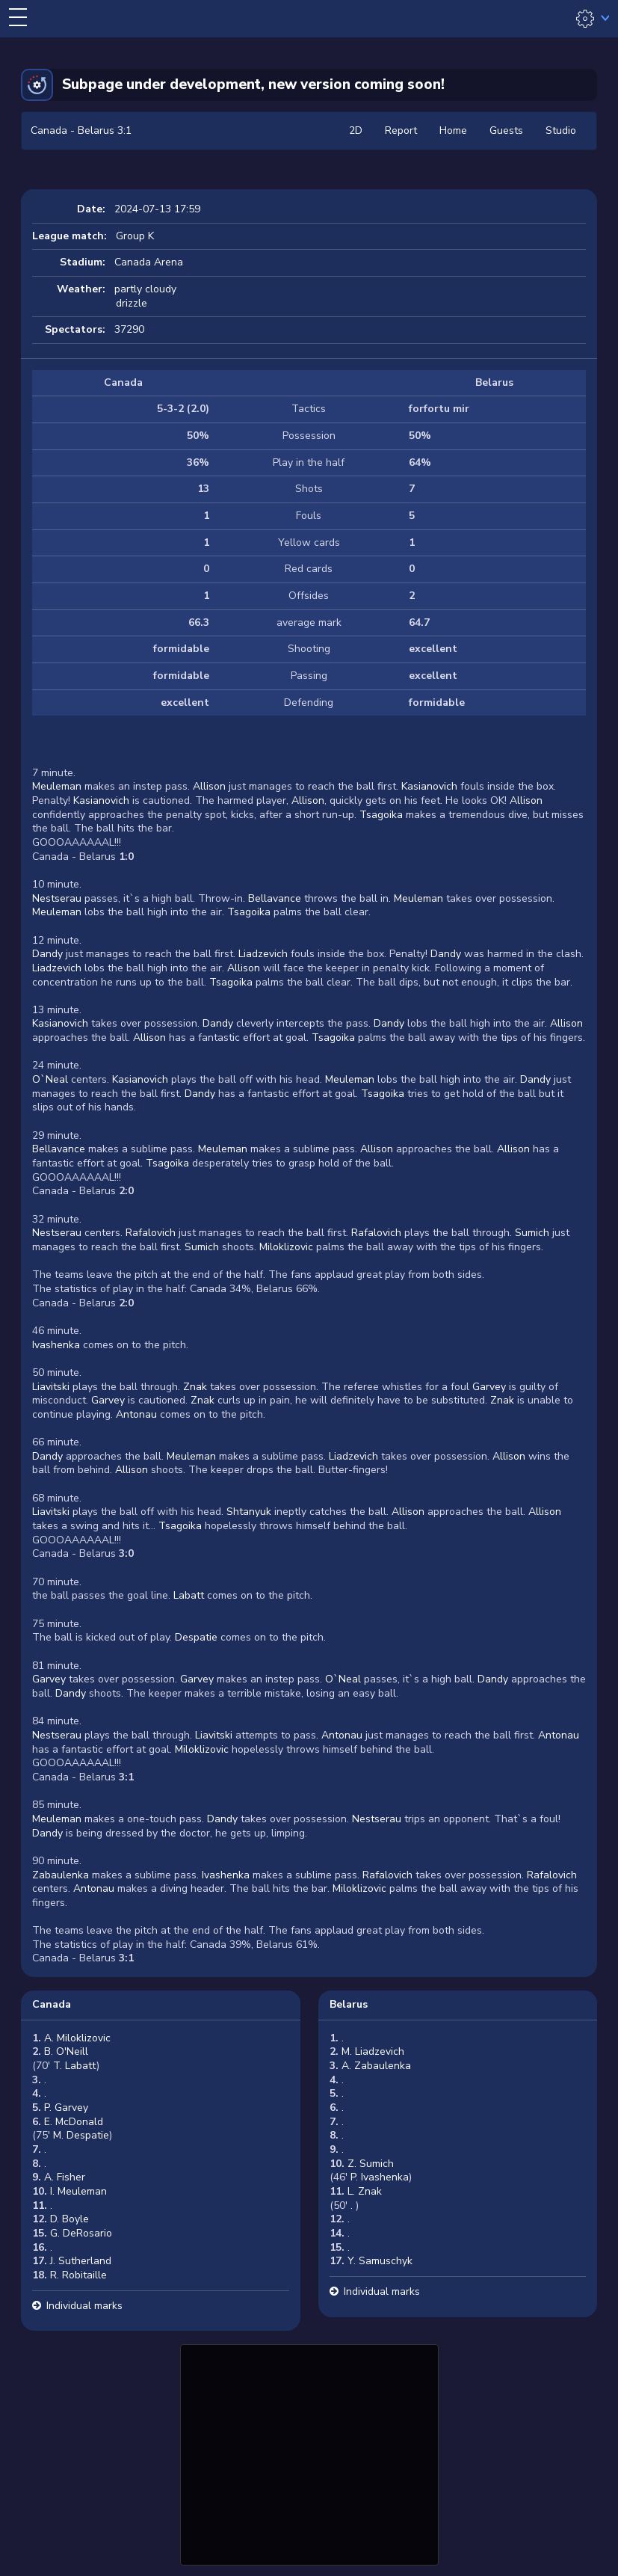  Describe the element at coordinates (77, 2038) in the screenshot. I see `A. Miloklizovic` at that location.